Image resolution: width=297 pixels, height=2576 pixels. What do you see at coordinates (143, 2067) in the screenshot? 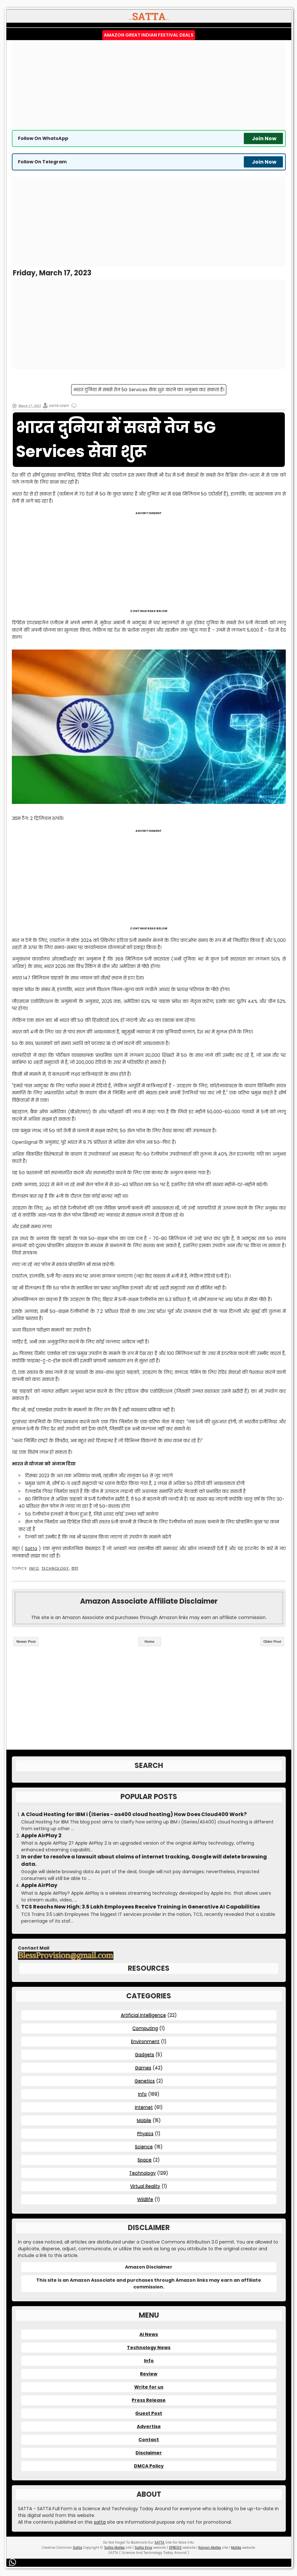
I see `Games` at bounding box center [143, 2067].